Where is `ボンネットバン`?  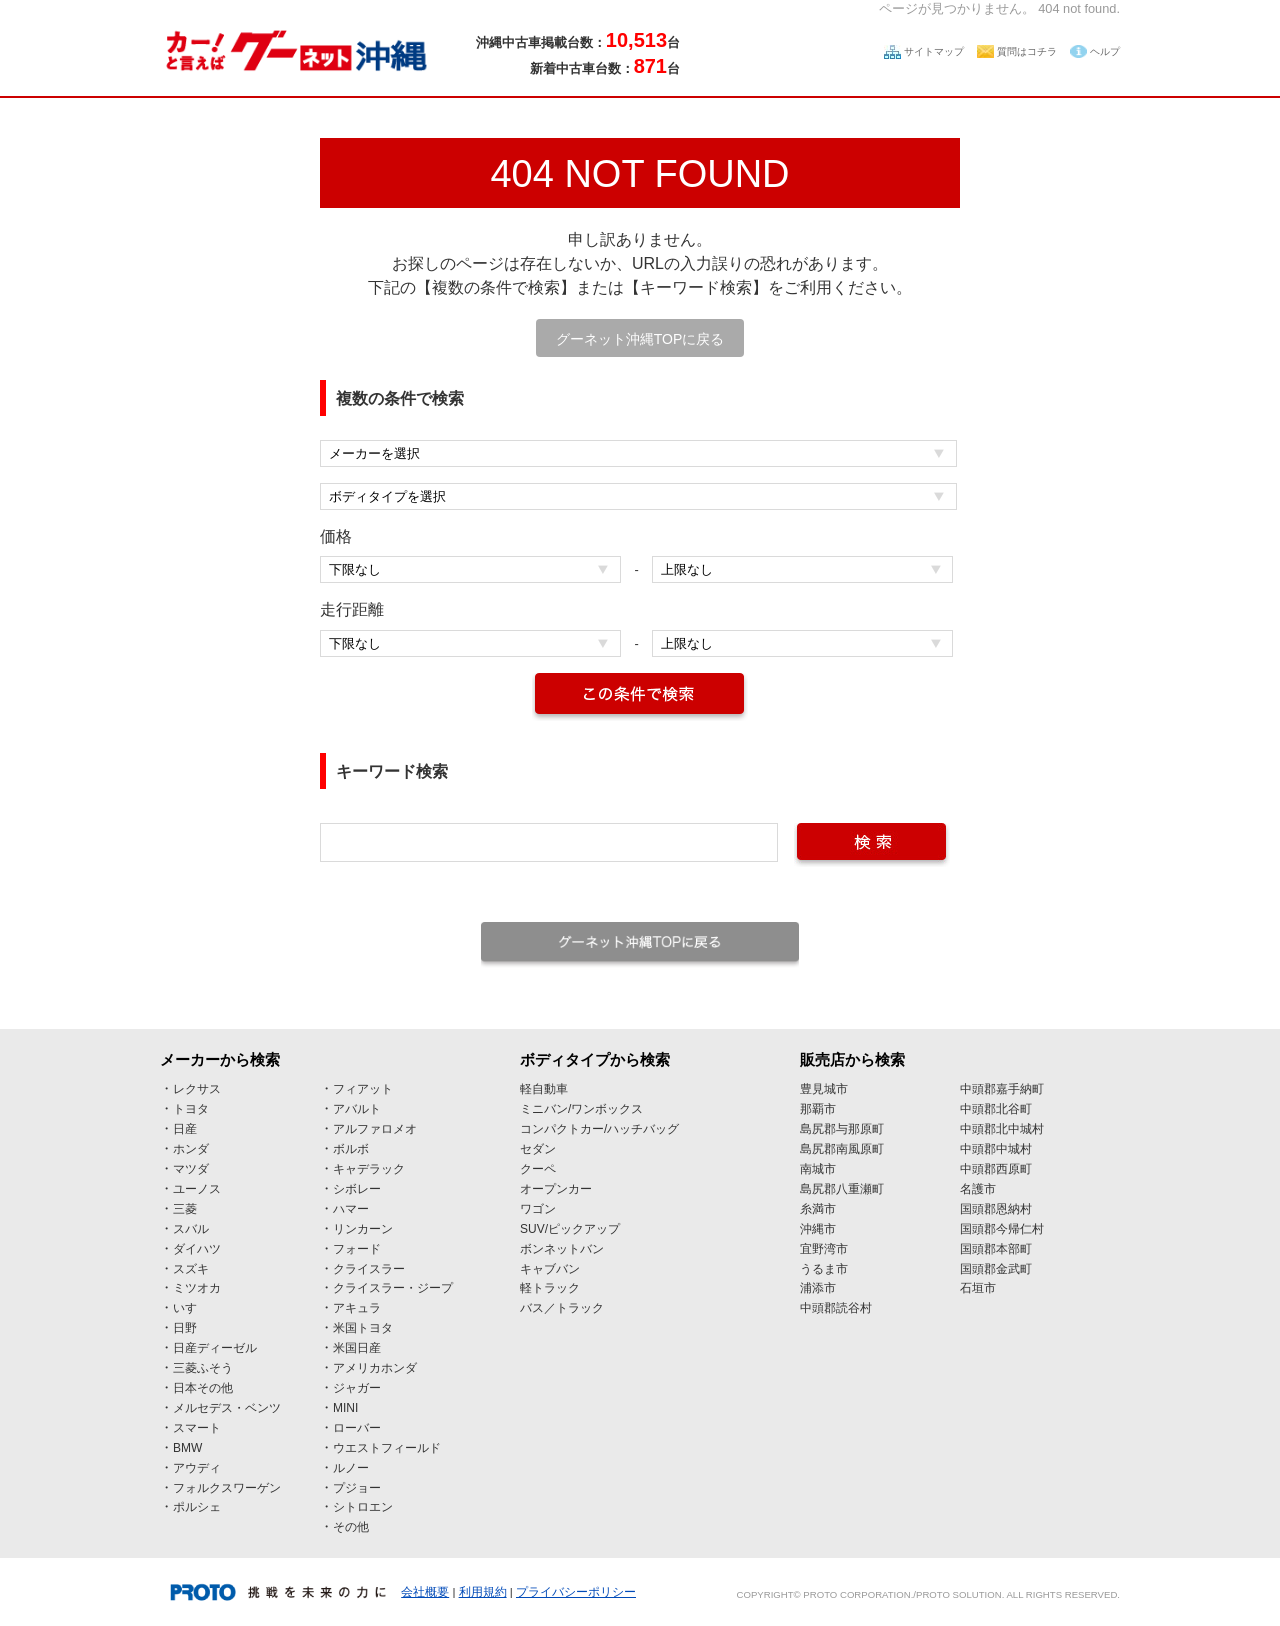
ボンネットバン is located at coordinates (562, 1249).